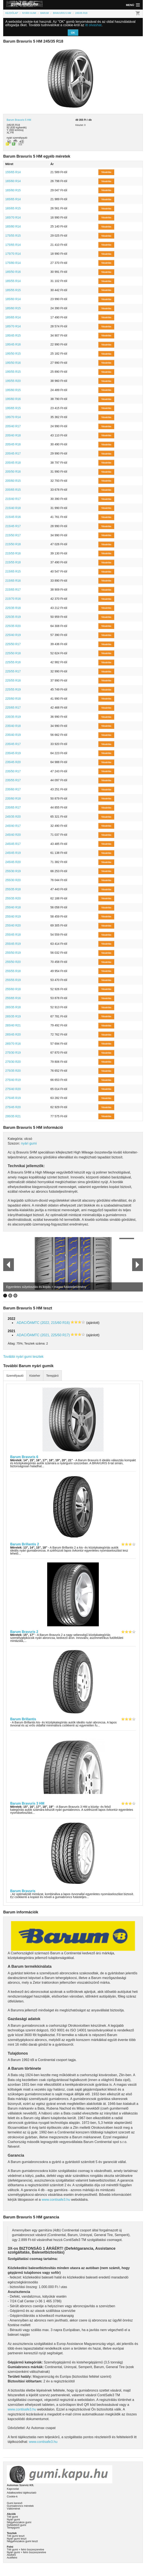 The width and height of the screenshot is (146, 2576). Describe the element at coordinates (13, 598) in the screenshot. I see `215/70 R16` at that location.